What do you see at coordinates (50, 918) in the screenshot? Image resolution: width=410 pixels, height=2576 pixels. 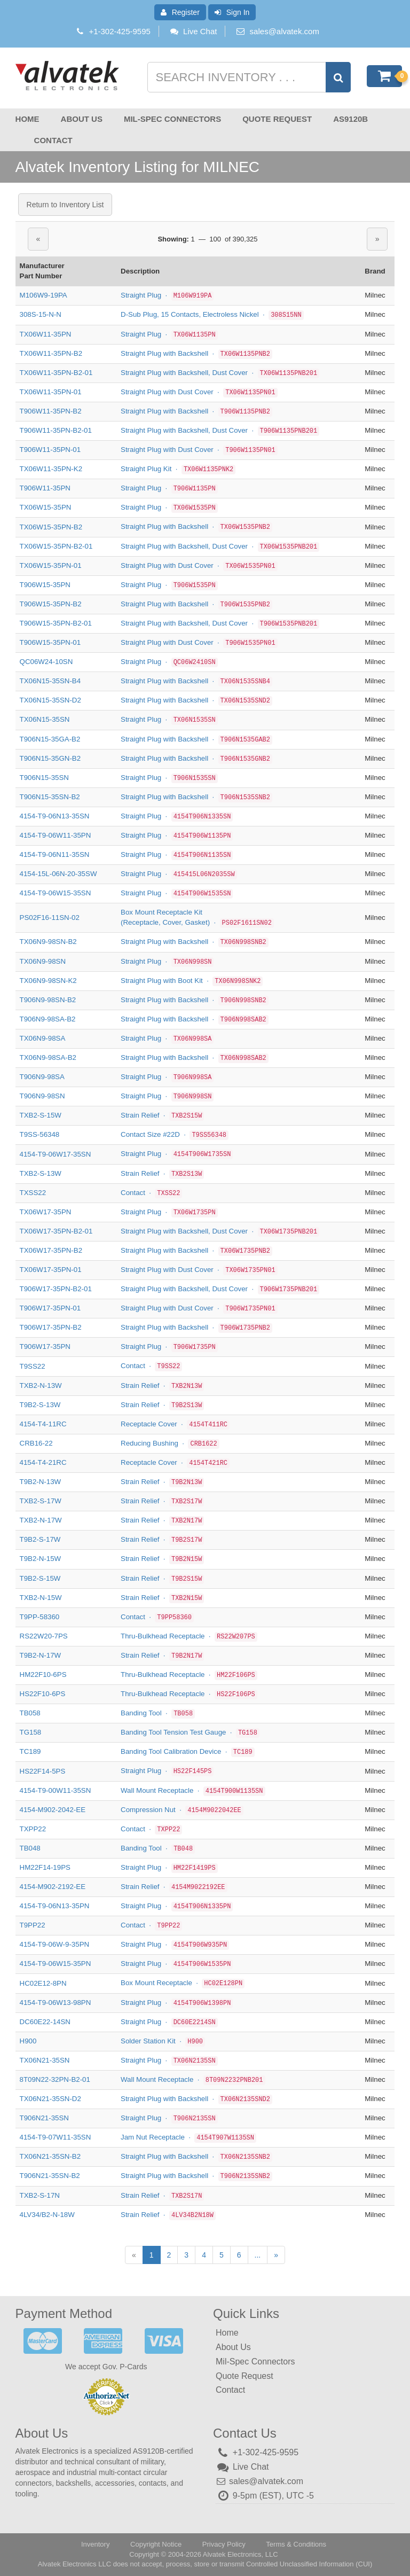 I see `PS02F16-11SN-02` at bounding box center [50, 918].